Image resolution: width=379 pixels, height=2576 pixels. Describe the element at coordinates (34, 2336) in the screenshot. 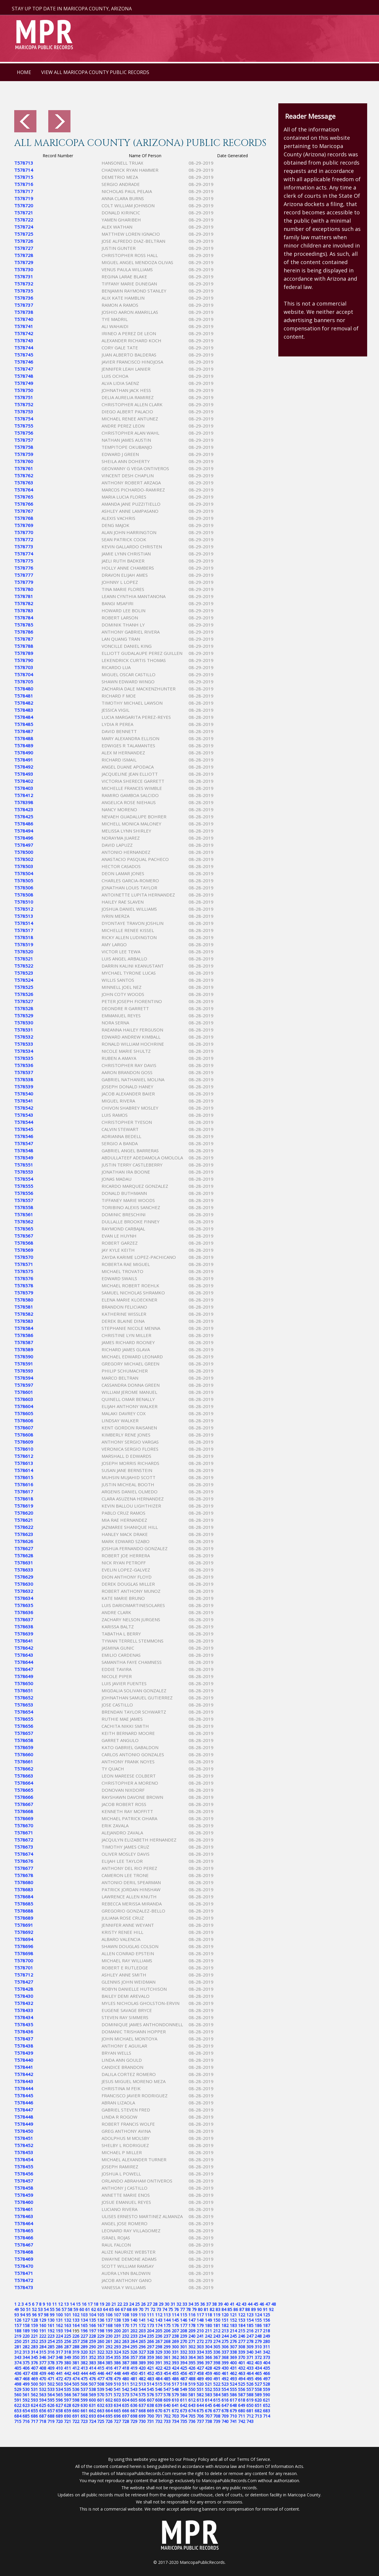

I see `221` at that location.